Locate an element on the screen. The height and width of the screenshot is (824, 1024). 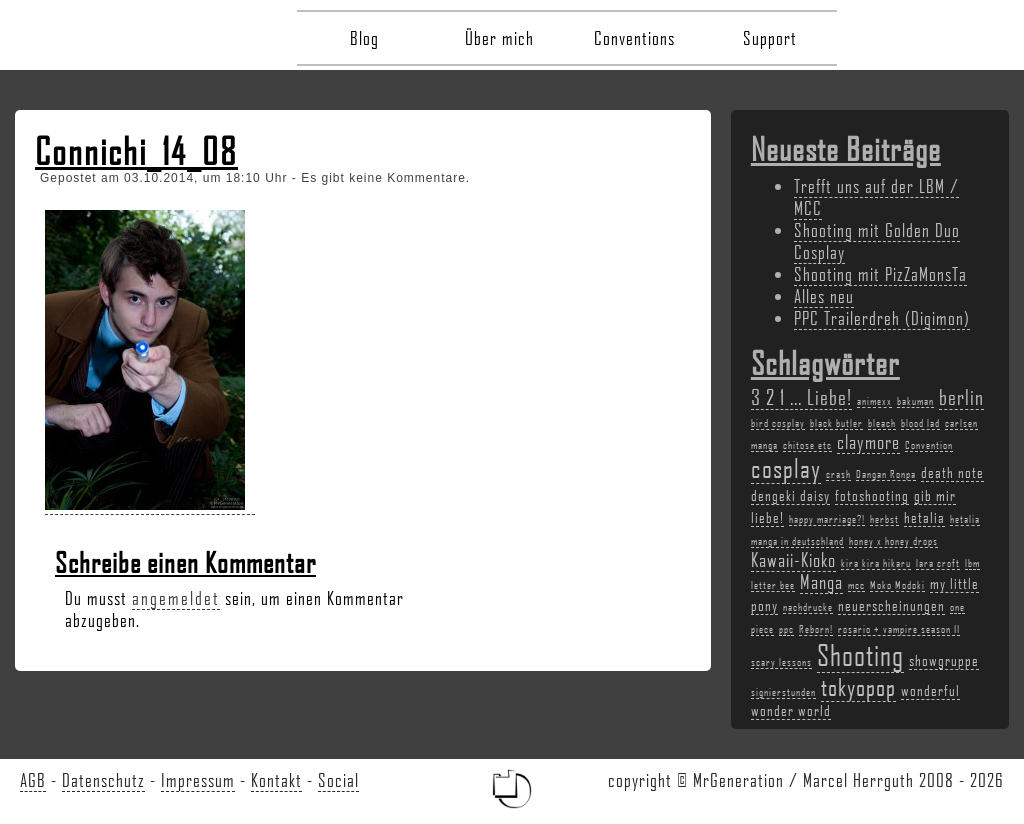
Conventions is located at coordinates (634, 38).